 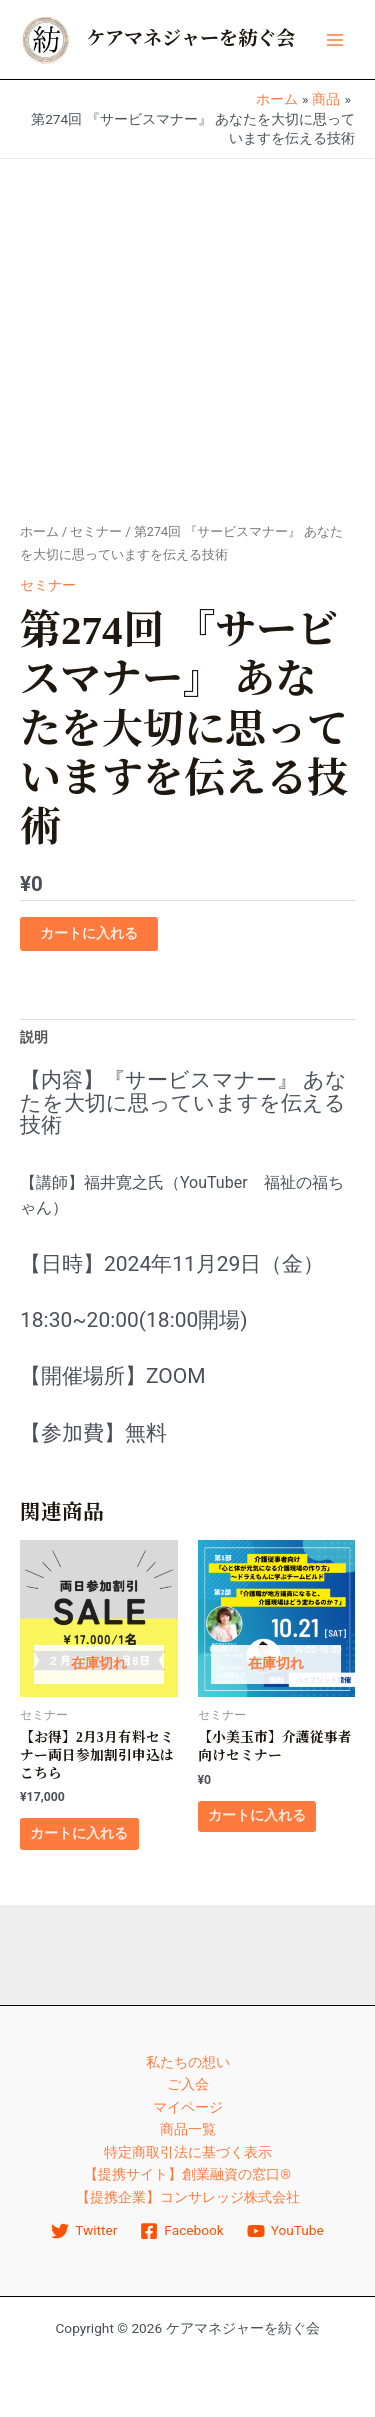 What do you see at coordinates (187, 2174) in the screenshot?
I see `【提携サイト】創業融資の窓口®` at bounding box center [187, 2174].